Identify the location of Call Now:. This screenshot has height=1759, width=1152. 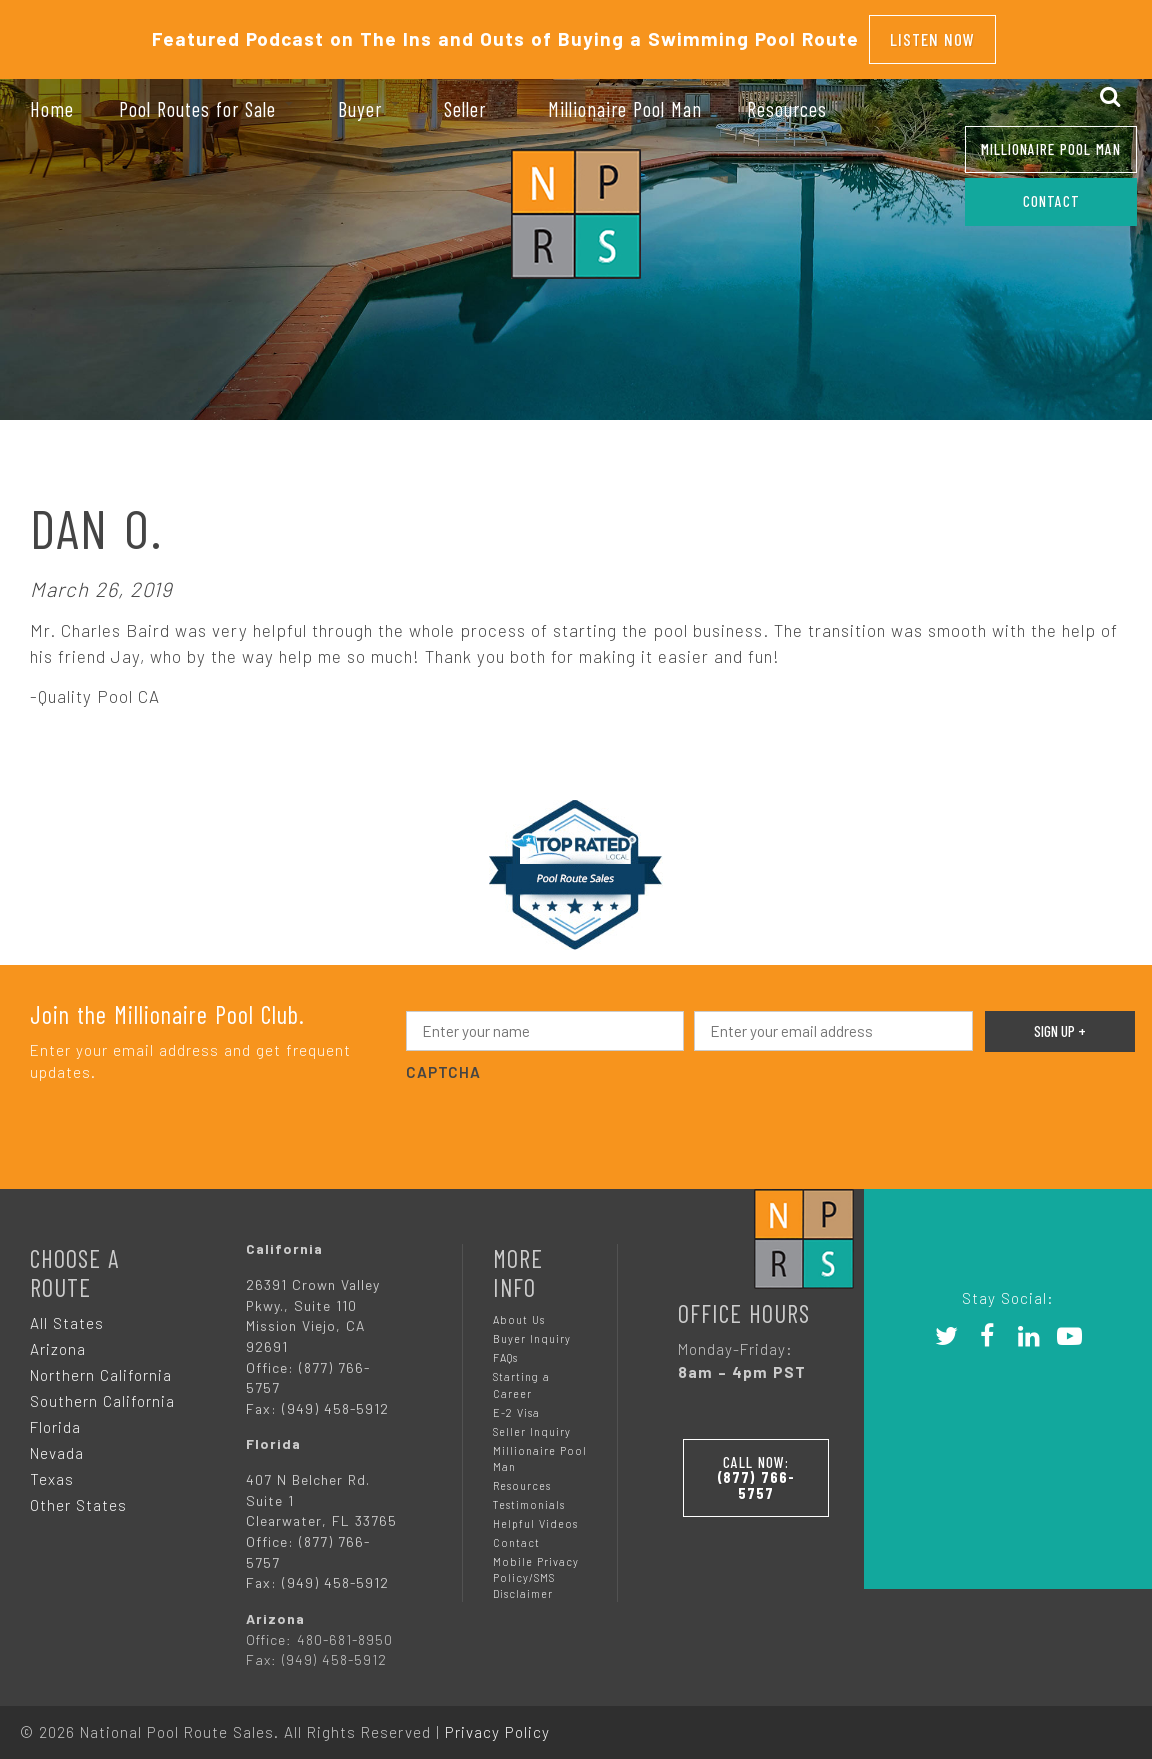
(758, 1462).